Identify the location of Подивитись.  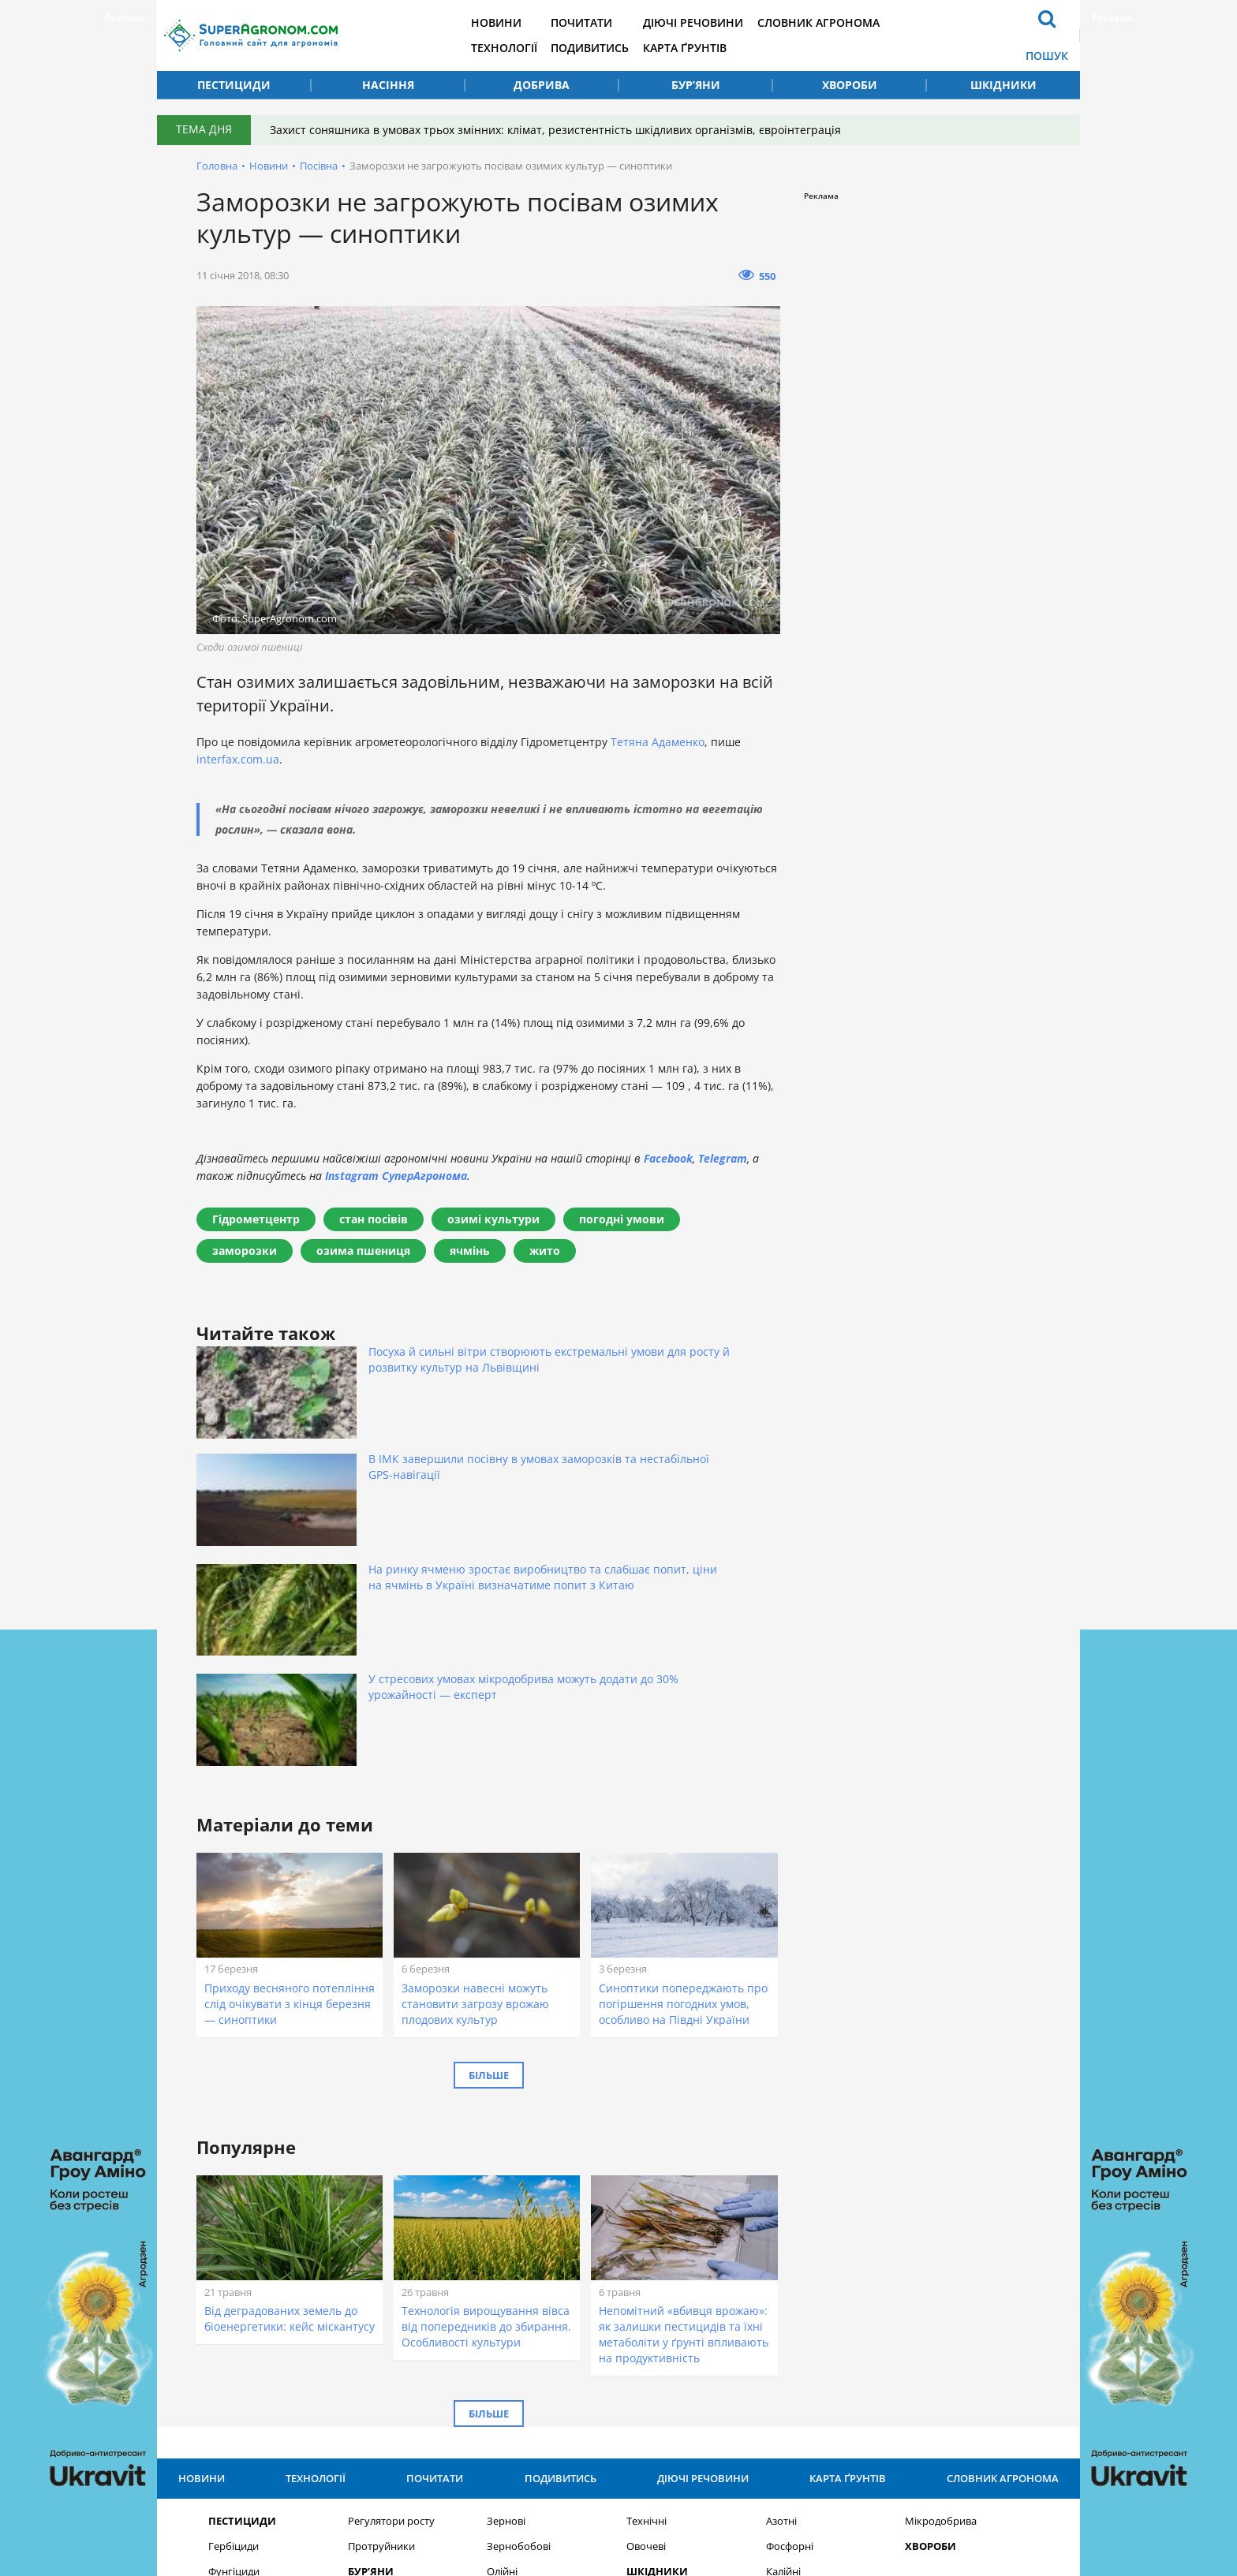
(617, 47).